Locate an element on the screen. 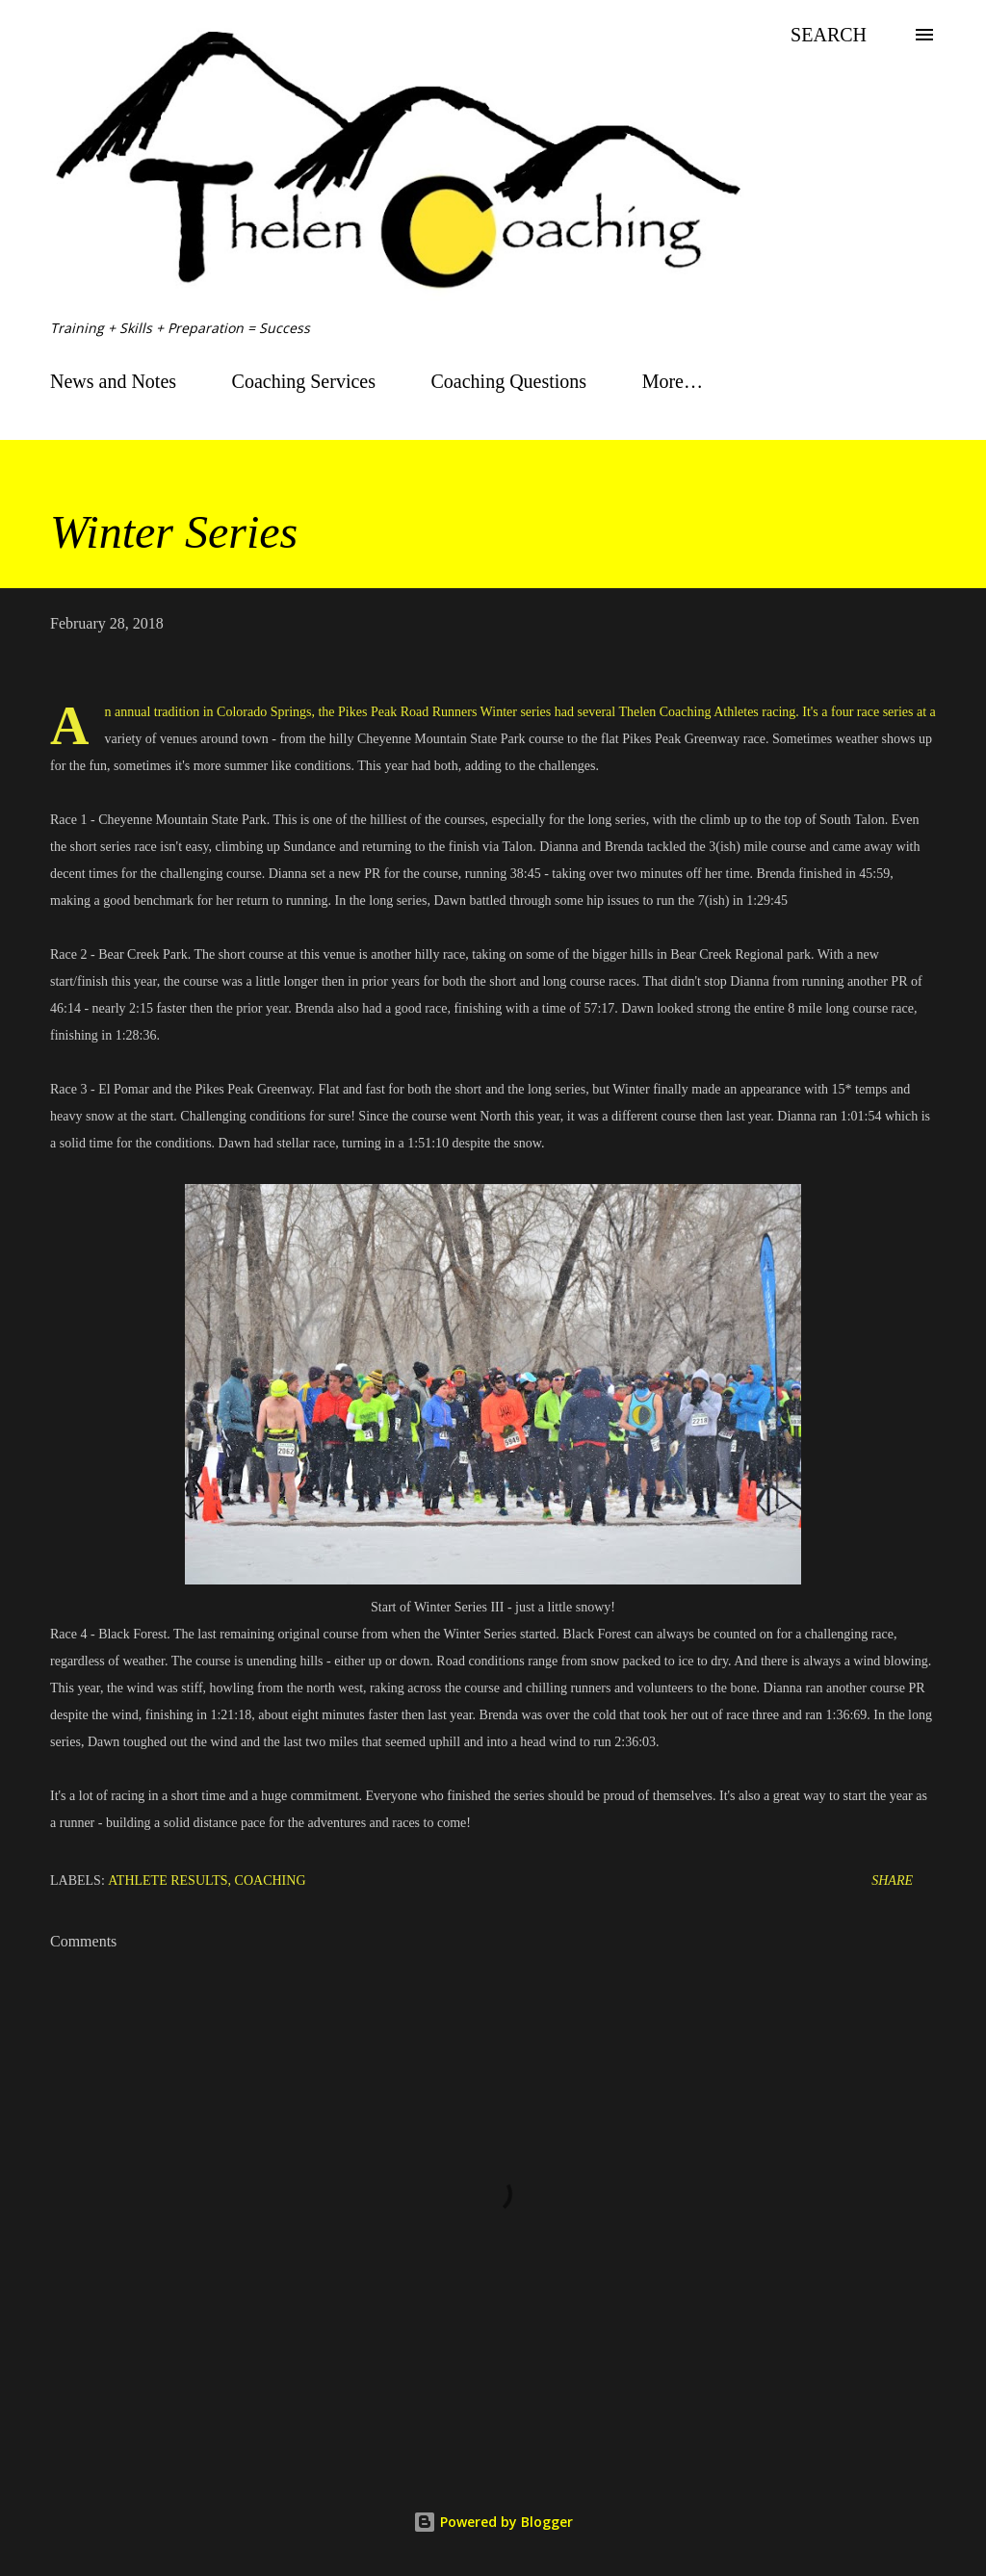  Share [button] is located at coordinates (892, 1880).